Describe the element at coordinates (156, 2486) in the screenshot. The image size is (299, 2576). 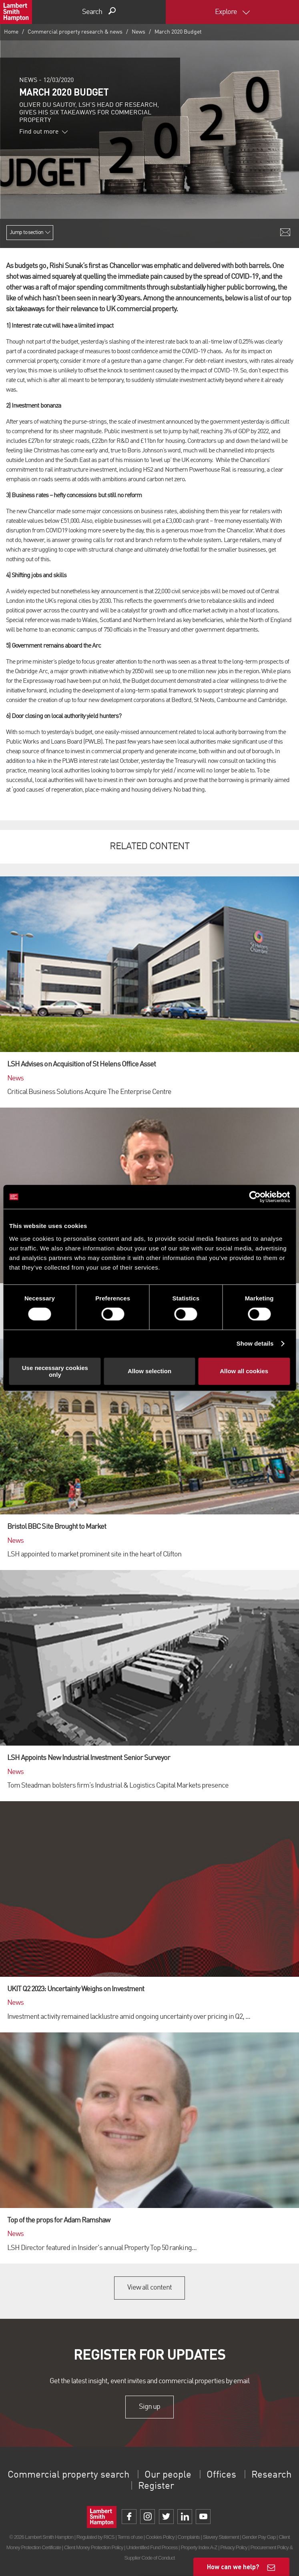
I see `Register` at that location.